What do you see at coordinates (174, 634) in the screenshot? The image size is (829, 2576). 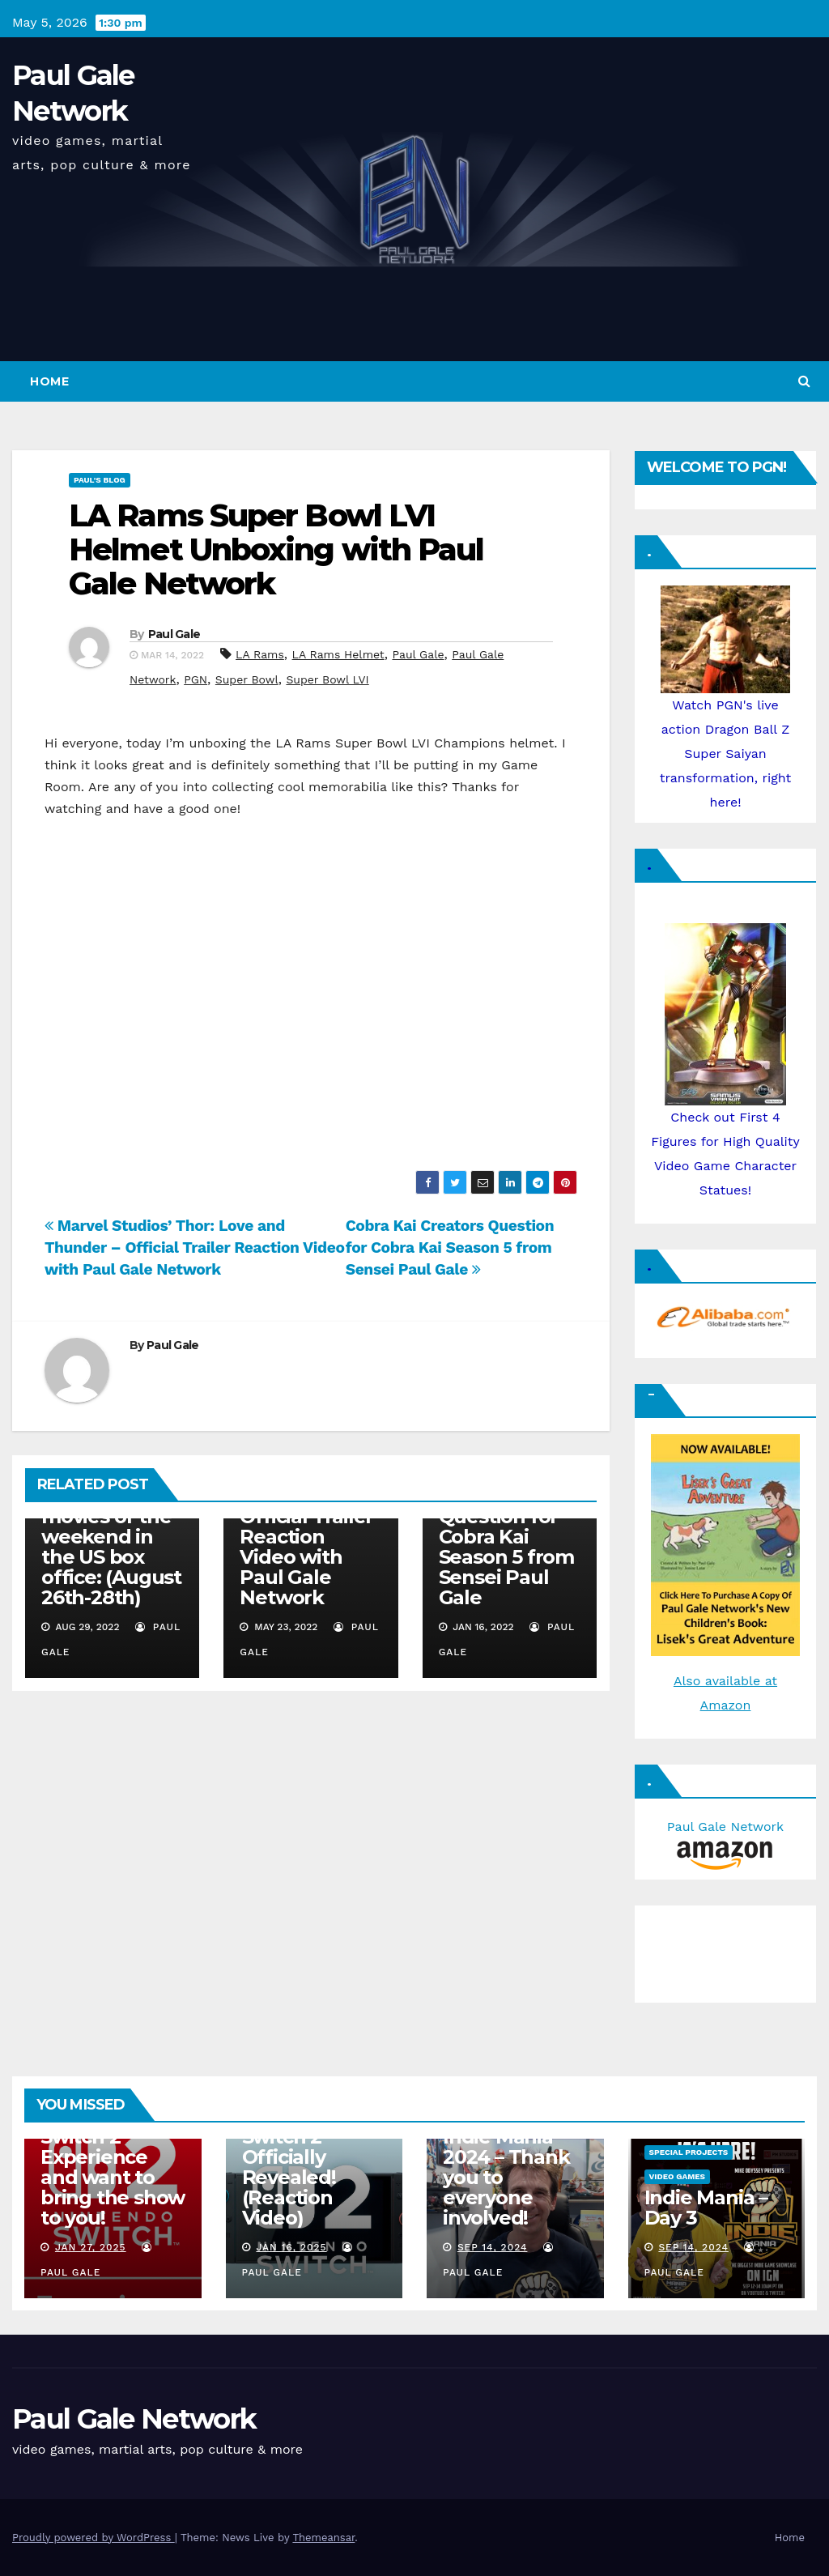 I see `Paul Gale` at bounding box center [174, 634].